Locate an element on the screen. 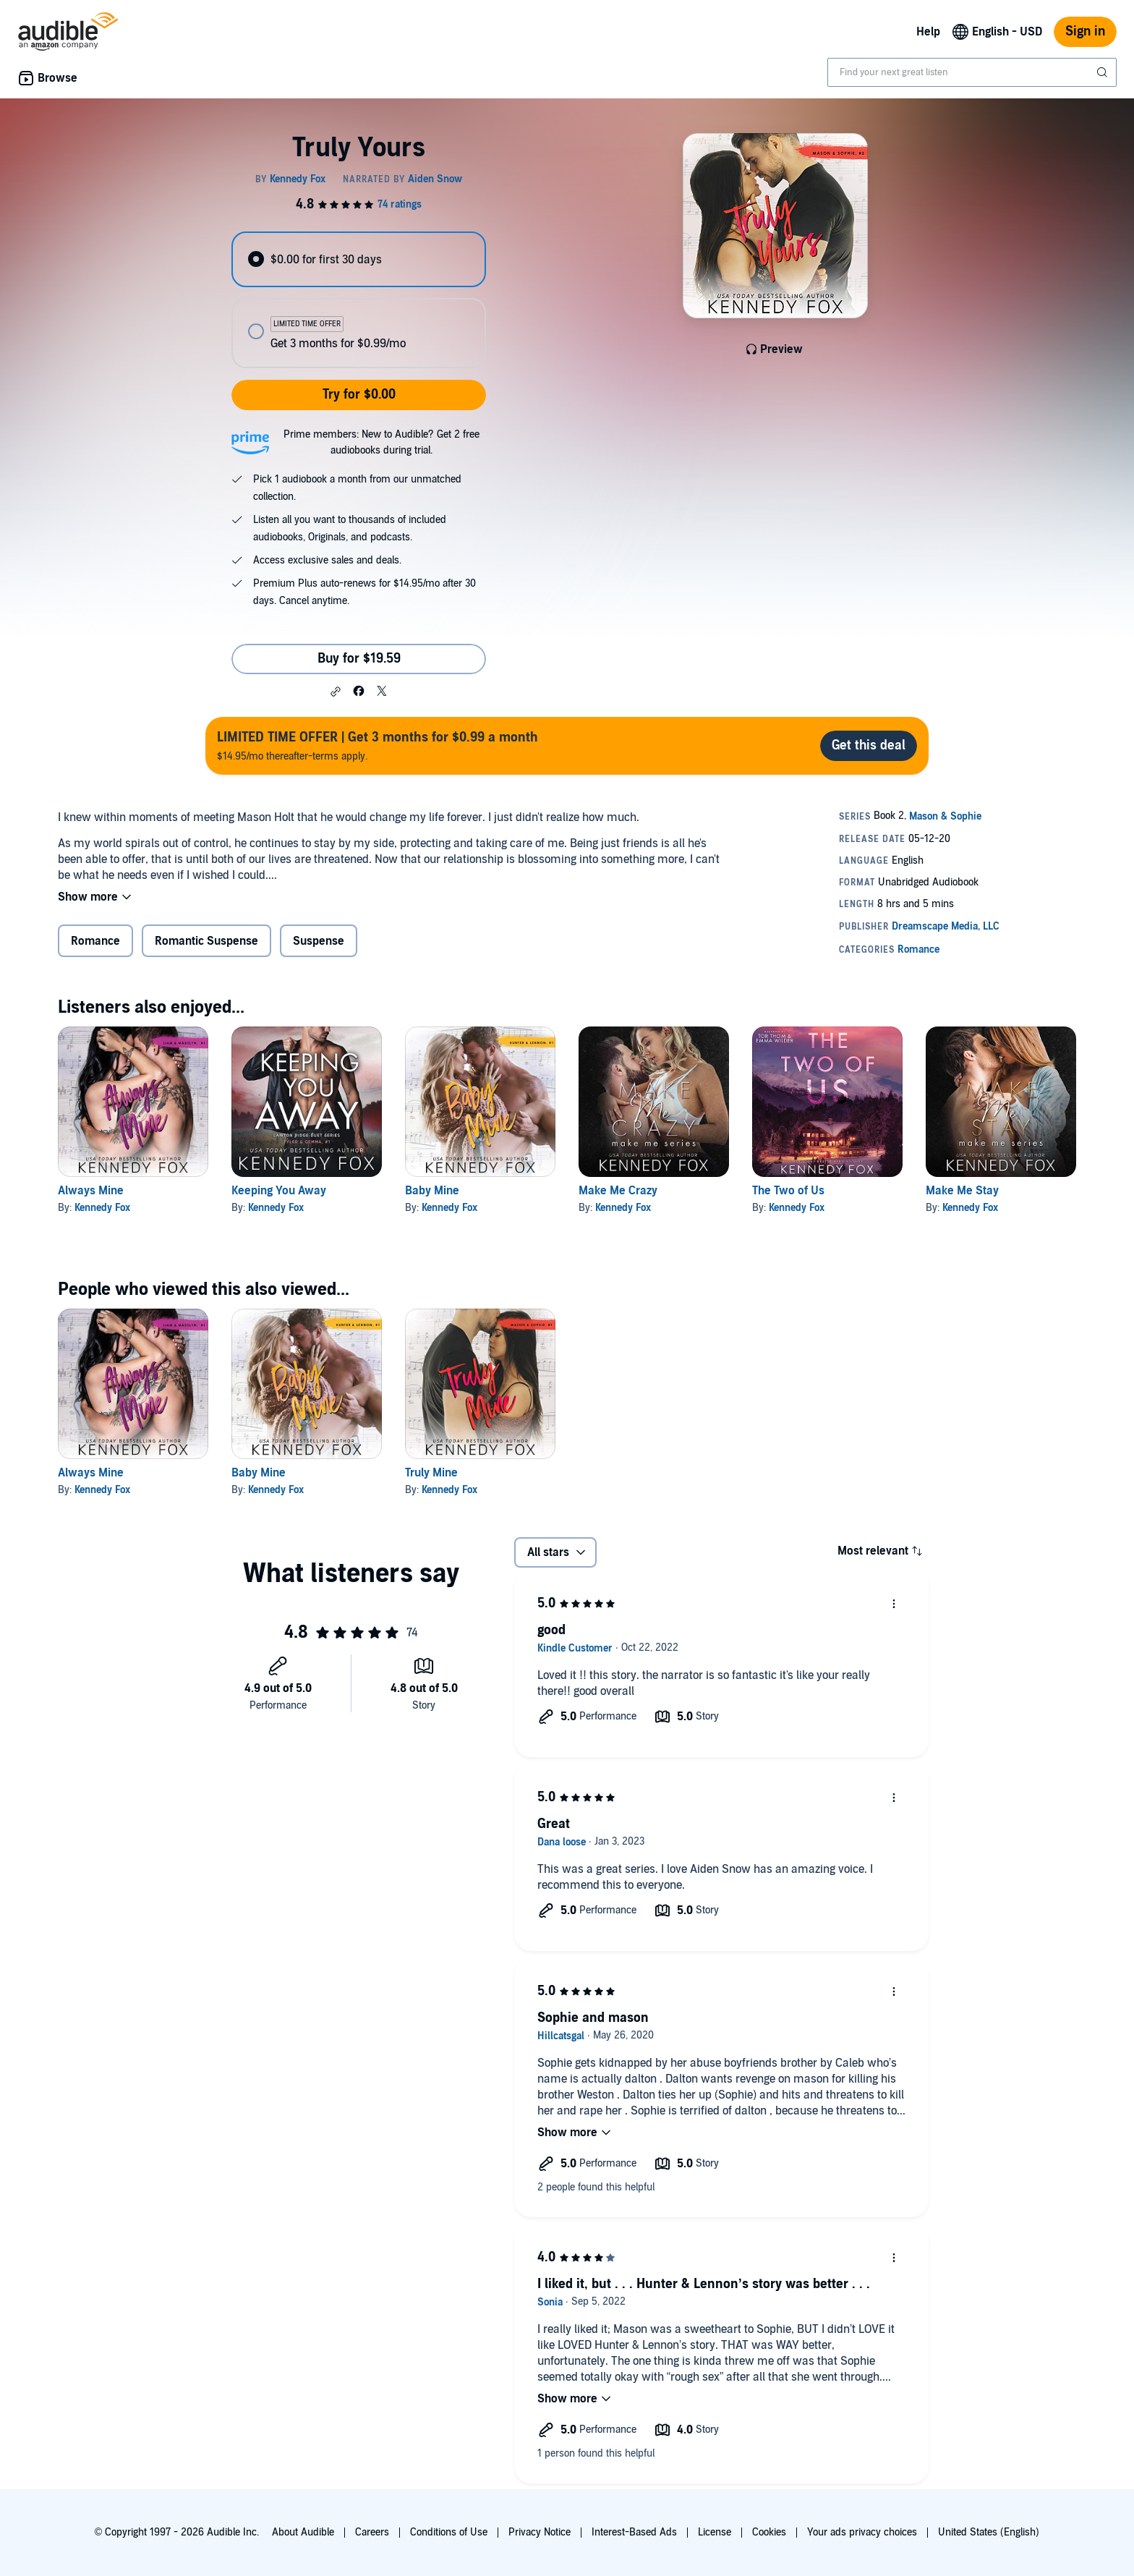 Image resolution: width=1134 pixels, height=2576 pixels. Try for $0.00 is located at coordinates (359, 394).